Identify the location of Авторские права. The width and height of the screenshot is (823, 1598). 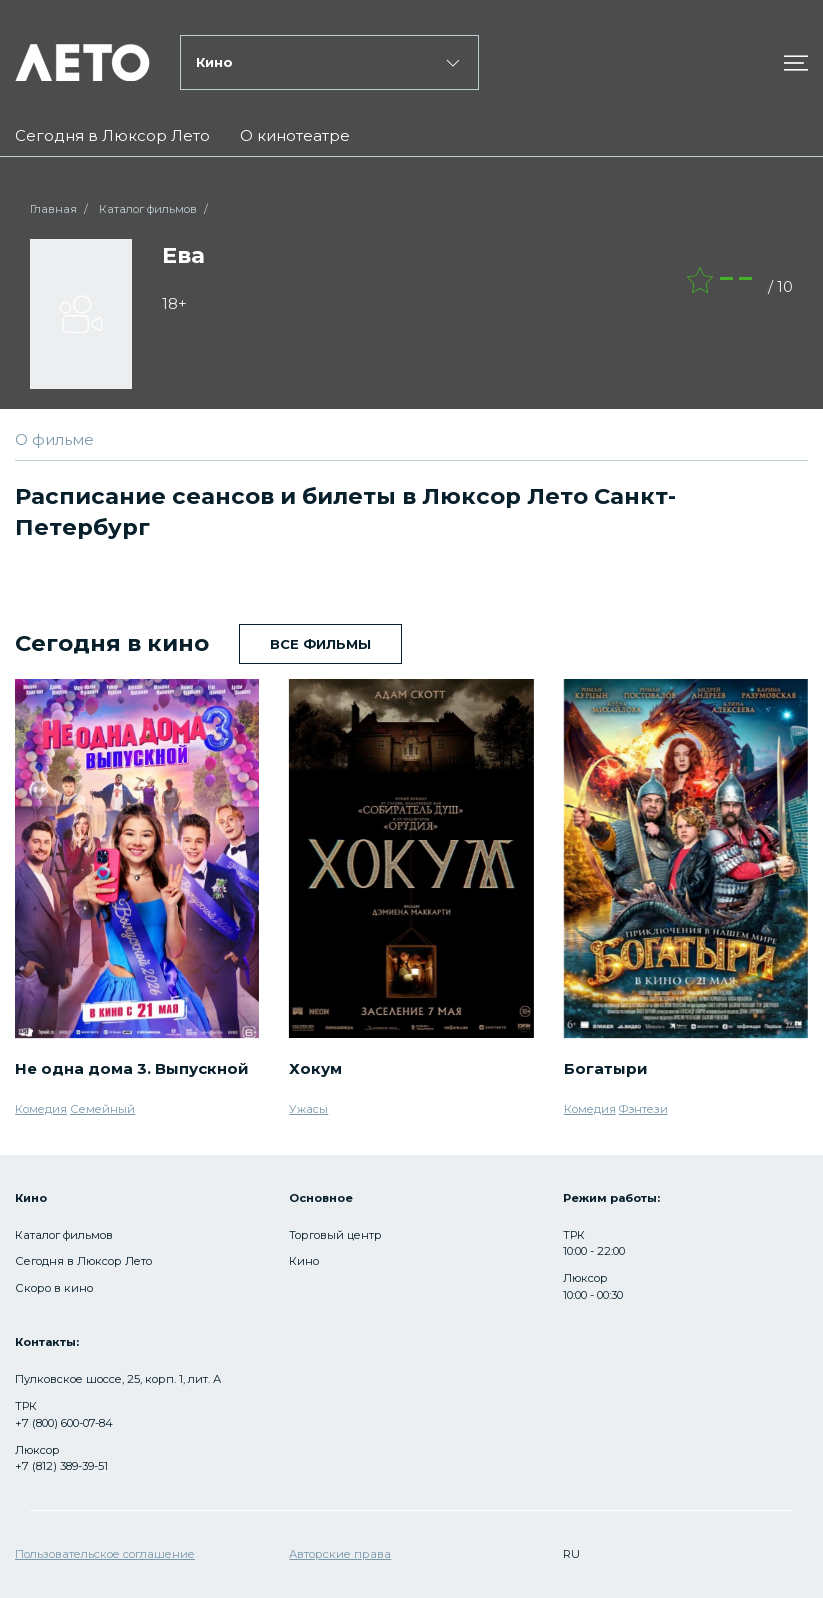
(340, 1554).